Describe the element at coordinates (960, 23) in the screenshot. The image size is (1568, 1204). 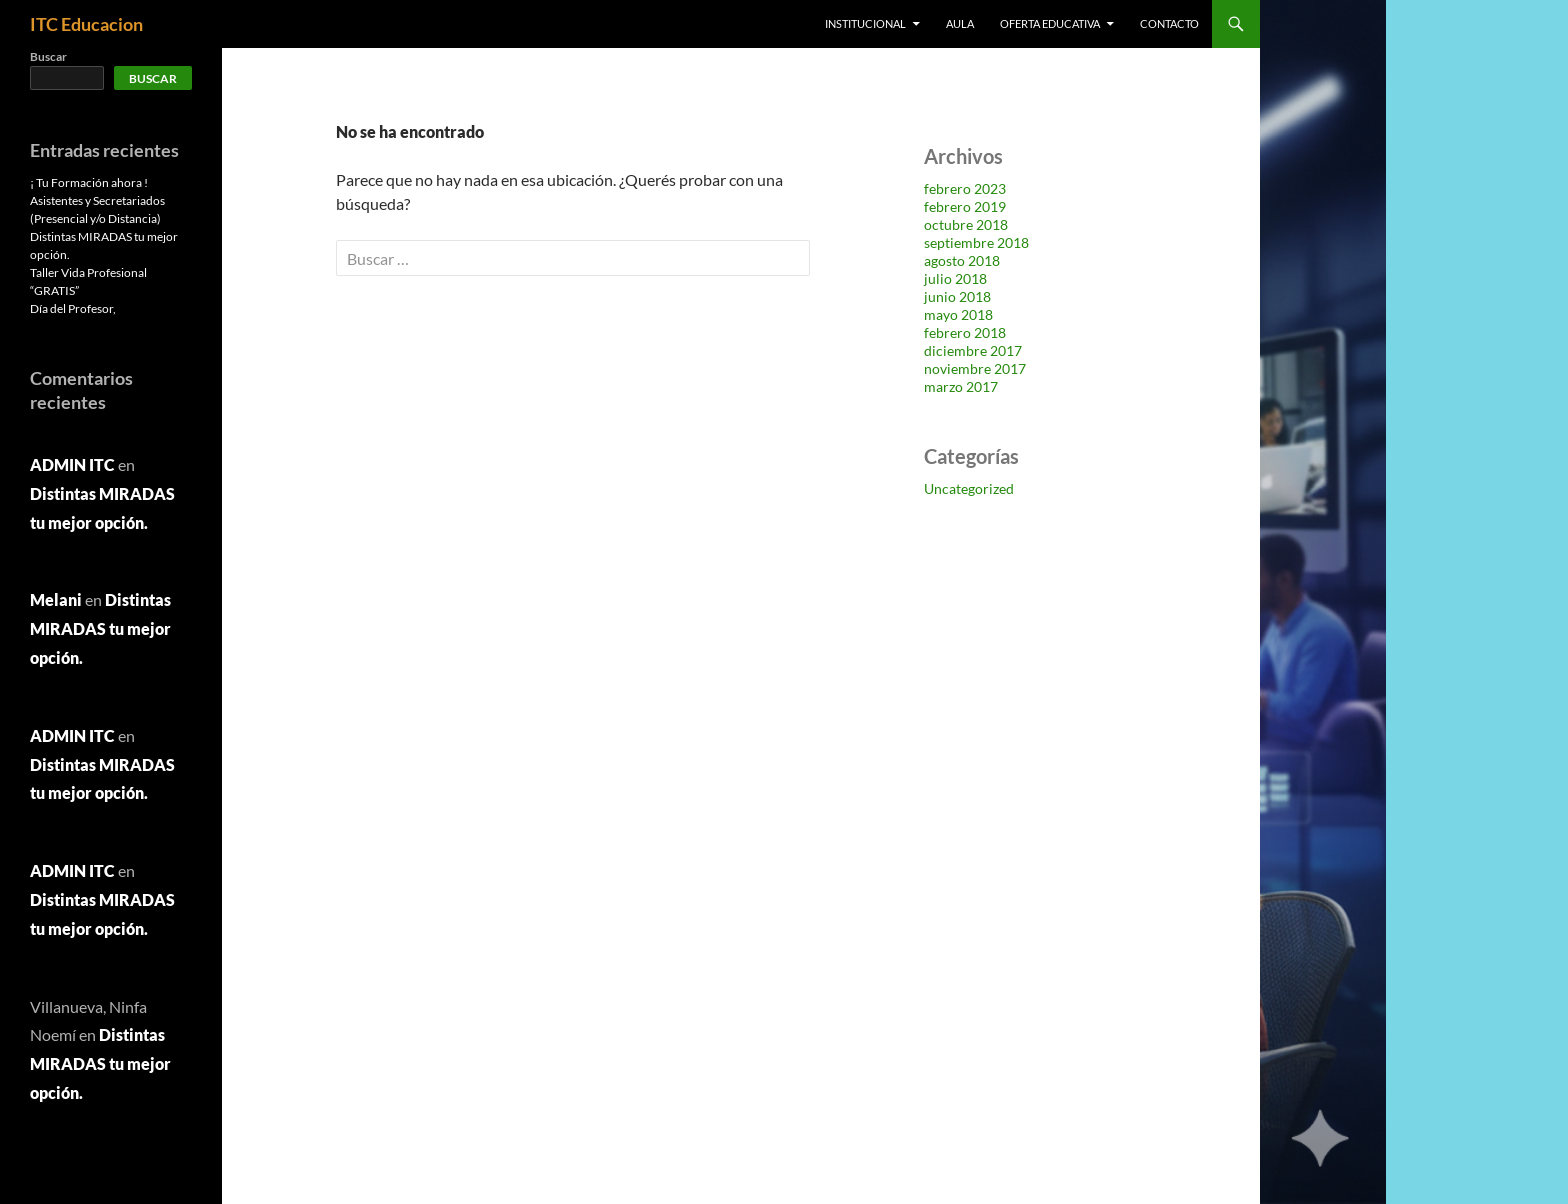
I see `AULA` at that location.